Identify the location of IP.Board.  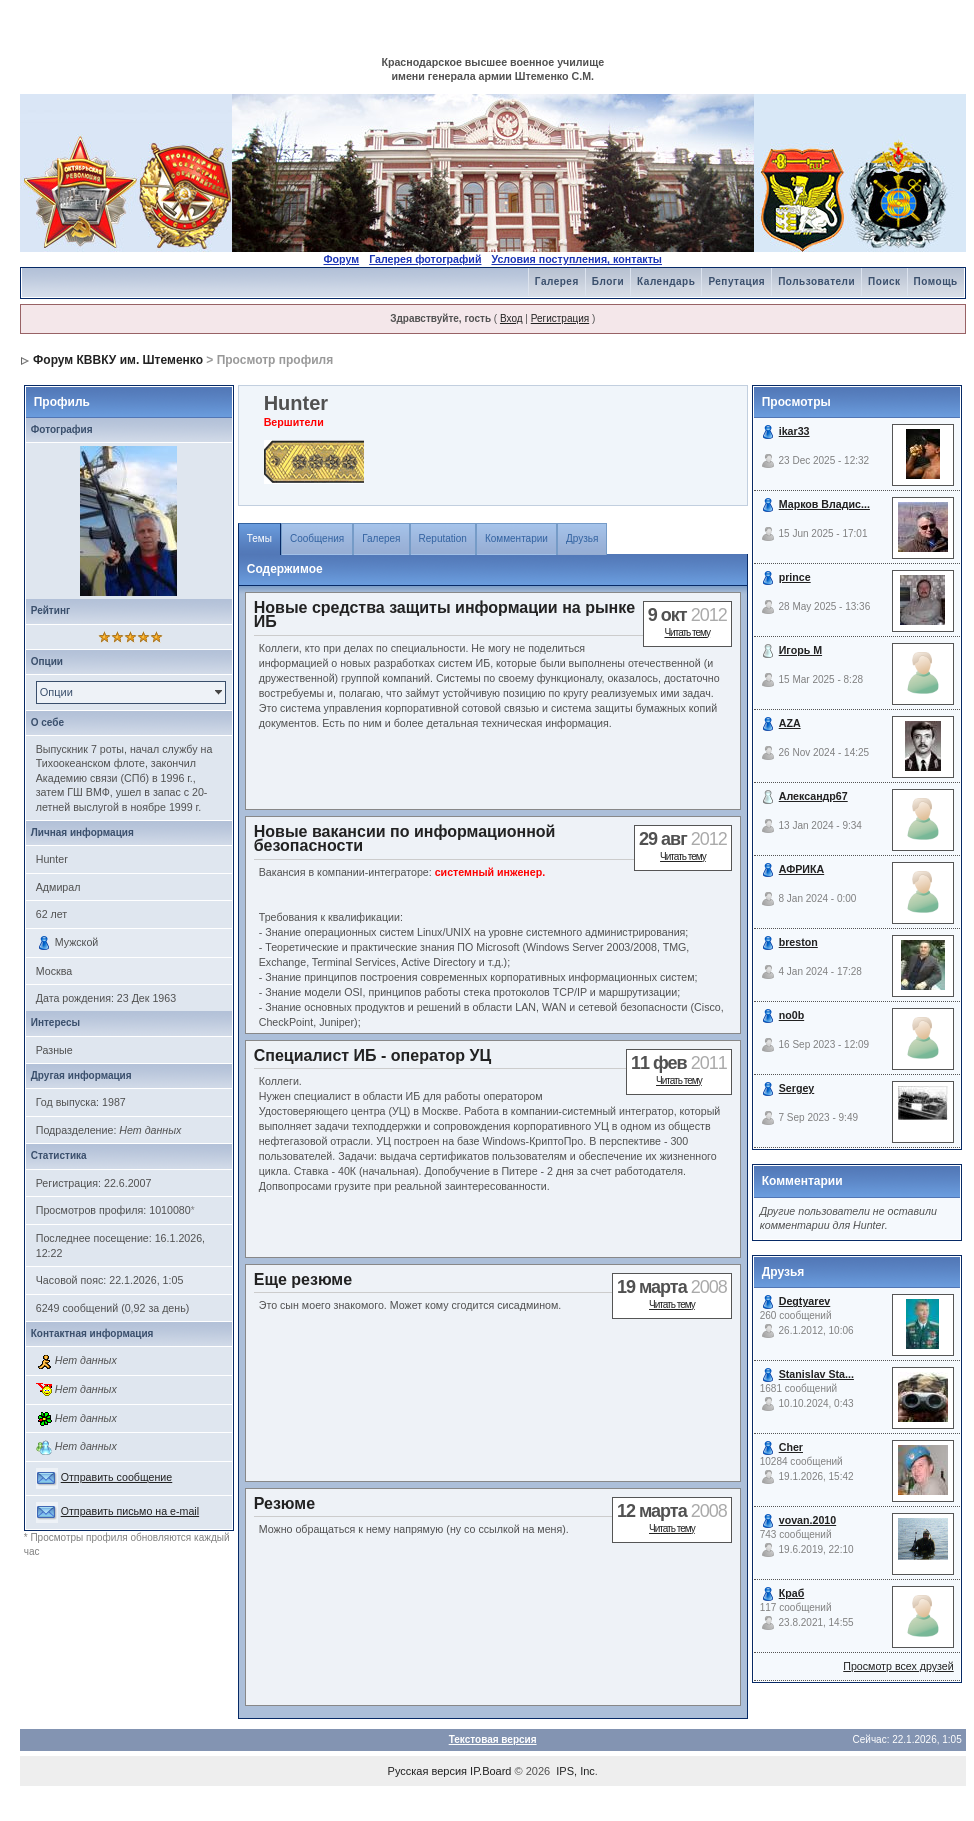
(490, 1771).